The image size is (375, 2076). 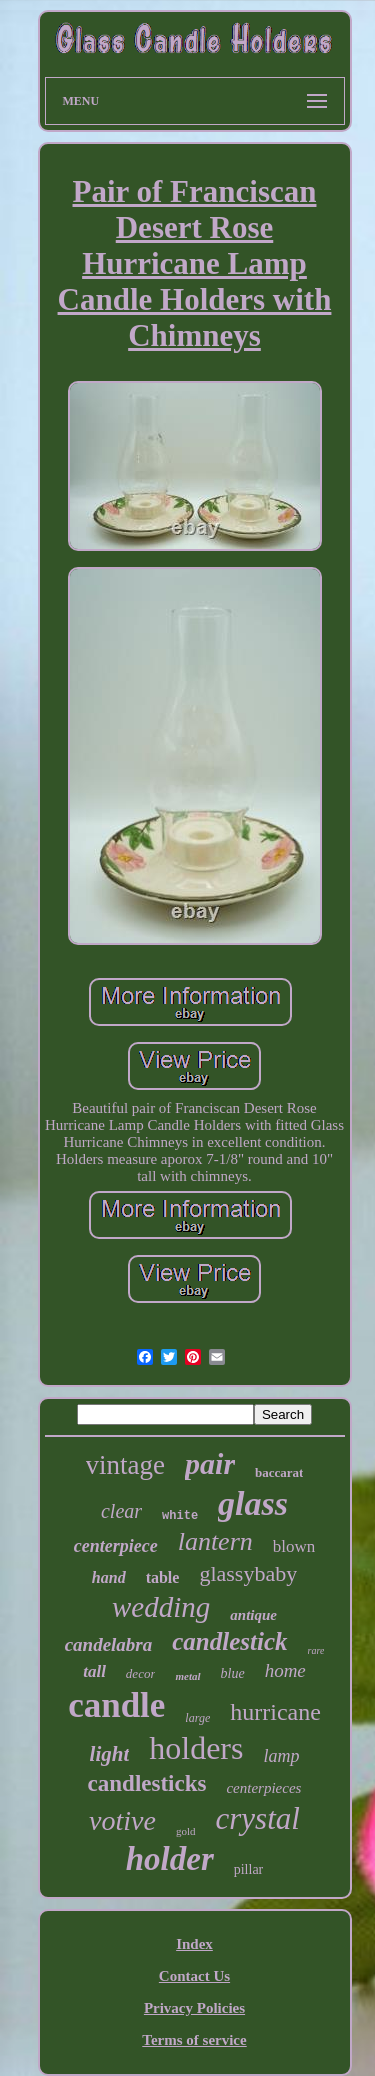 What do you see at coordinates (281, 1756) in the screenshot?
I see `lamp` at bounding box center [281, 1756].